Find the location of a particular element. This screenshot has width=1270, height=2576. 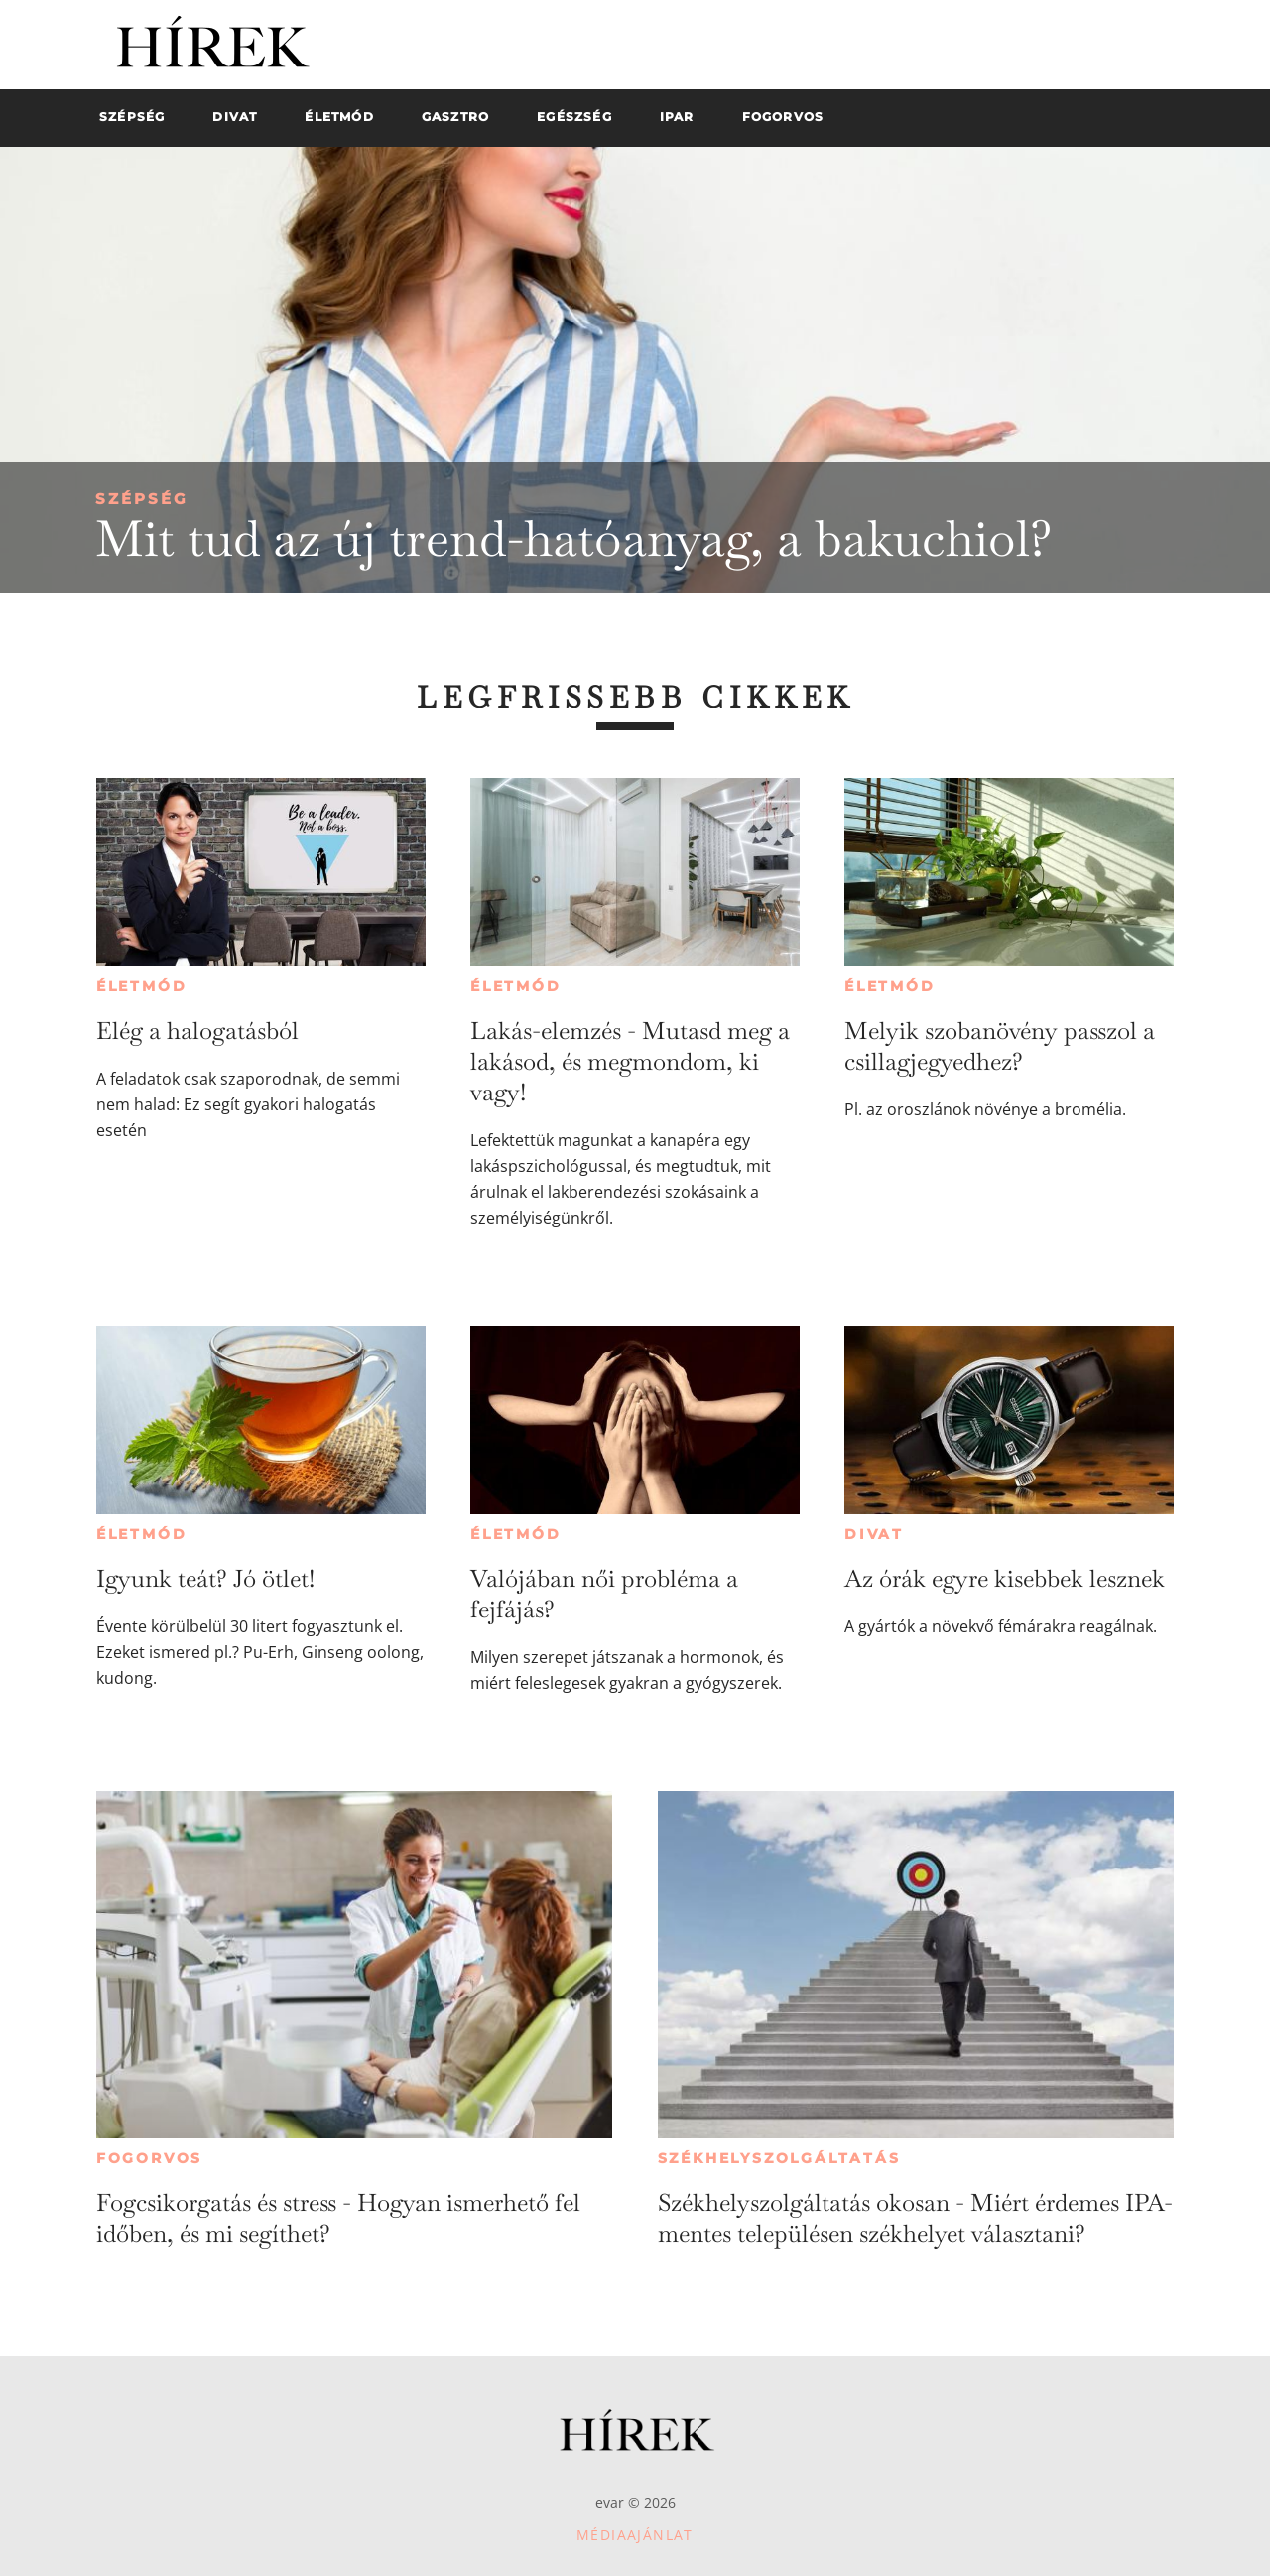

Médiaajánlat is located at coordinates (635, 2534).